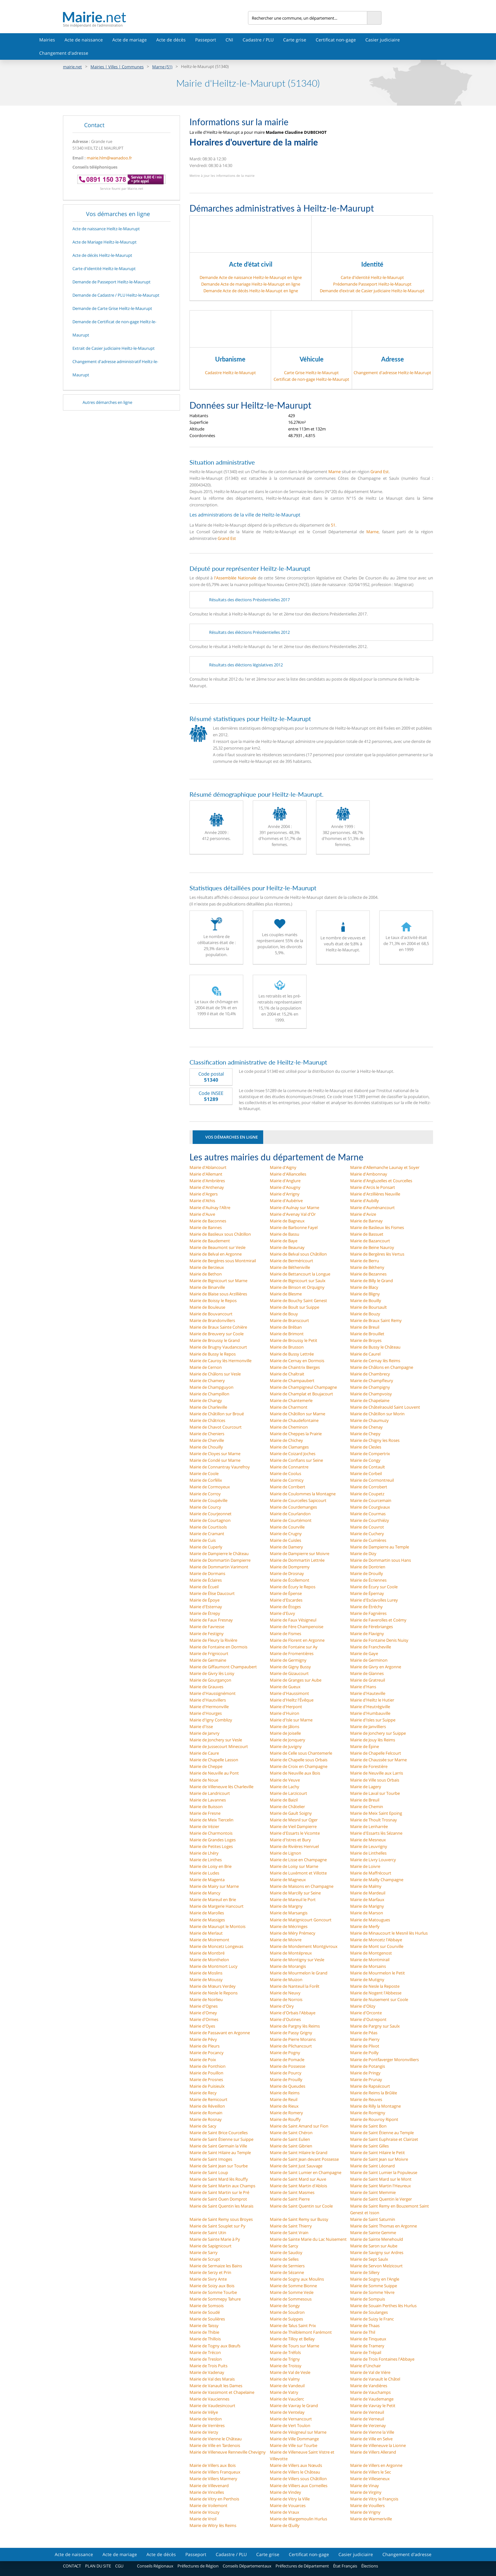  Describe the element at coordinates (372, 2399) in the screenshot. I see `Mairie de Vaudemange` at that location.